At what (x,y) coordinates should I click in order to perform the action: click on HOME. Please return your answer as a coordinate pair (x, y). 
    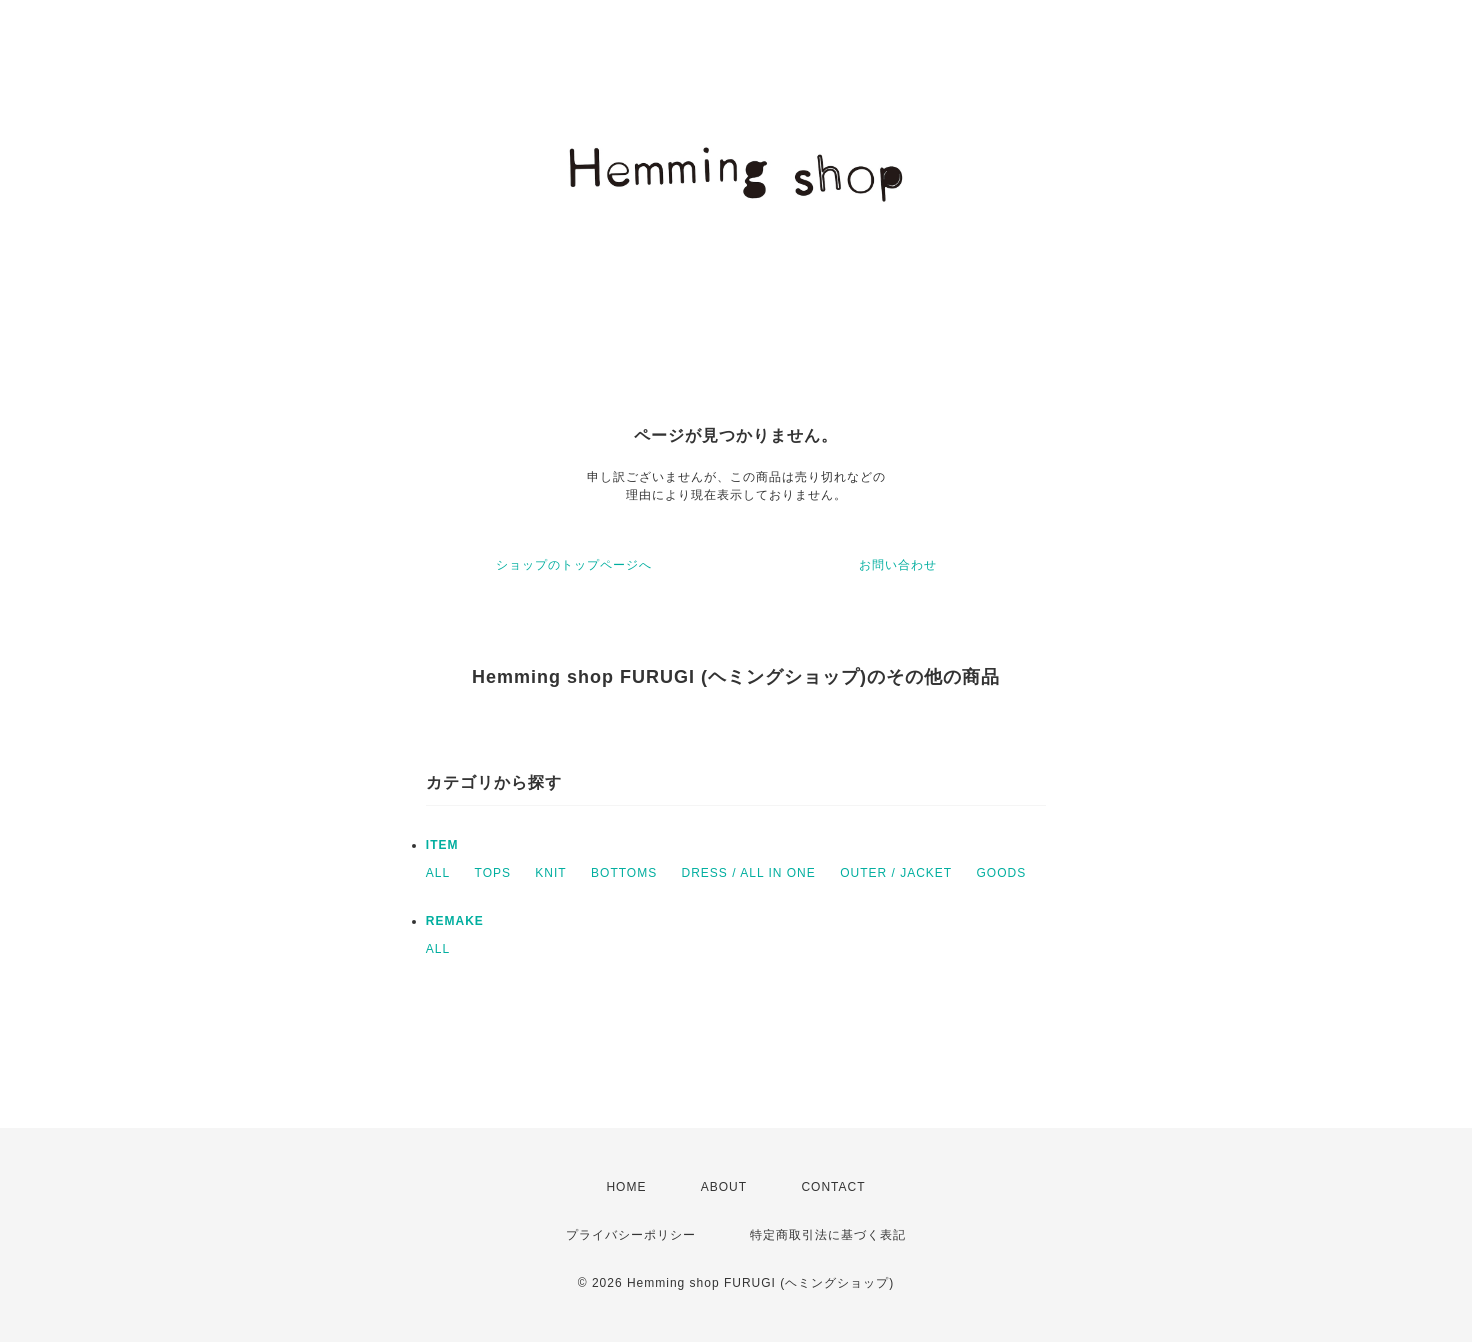
    Looking at the image, I should click on (626, 1187).